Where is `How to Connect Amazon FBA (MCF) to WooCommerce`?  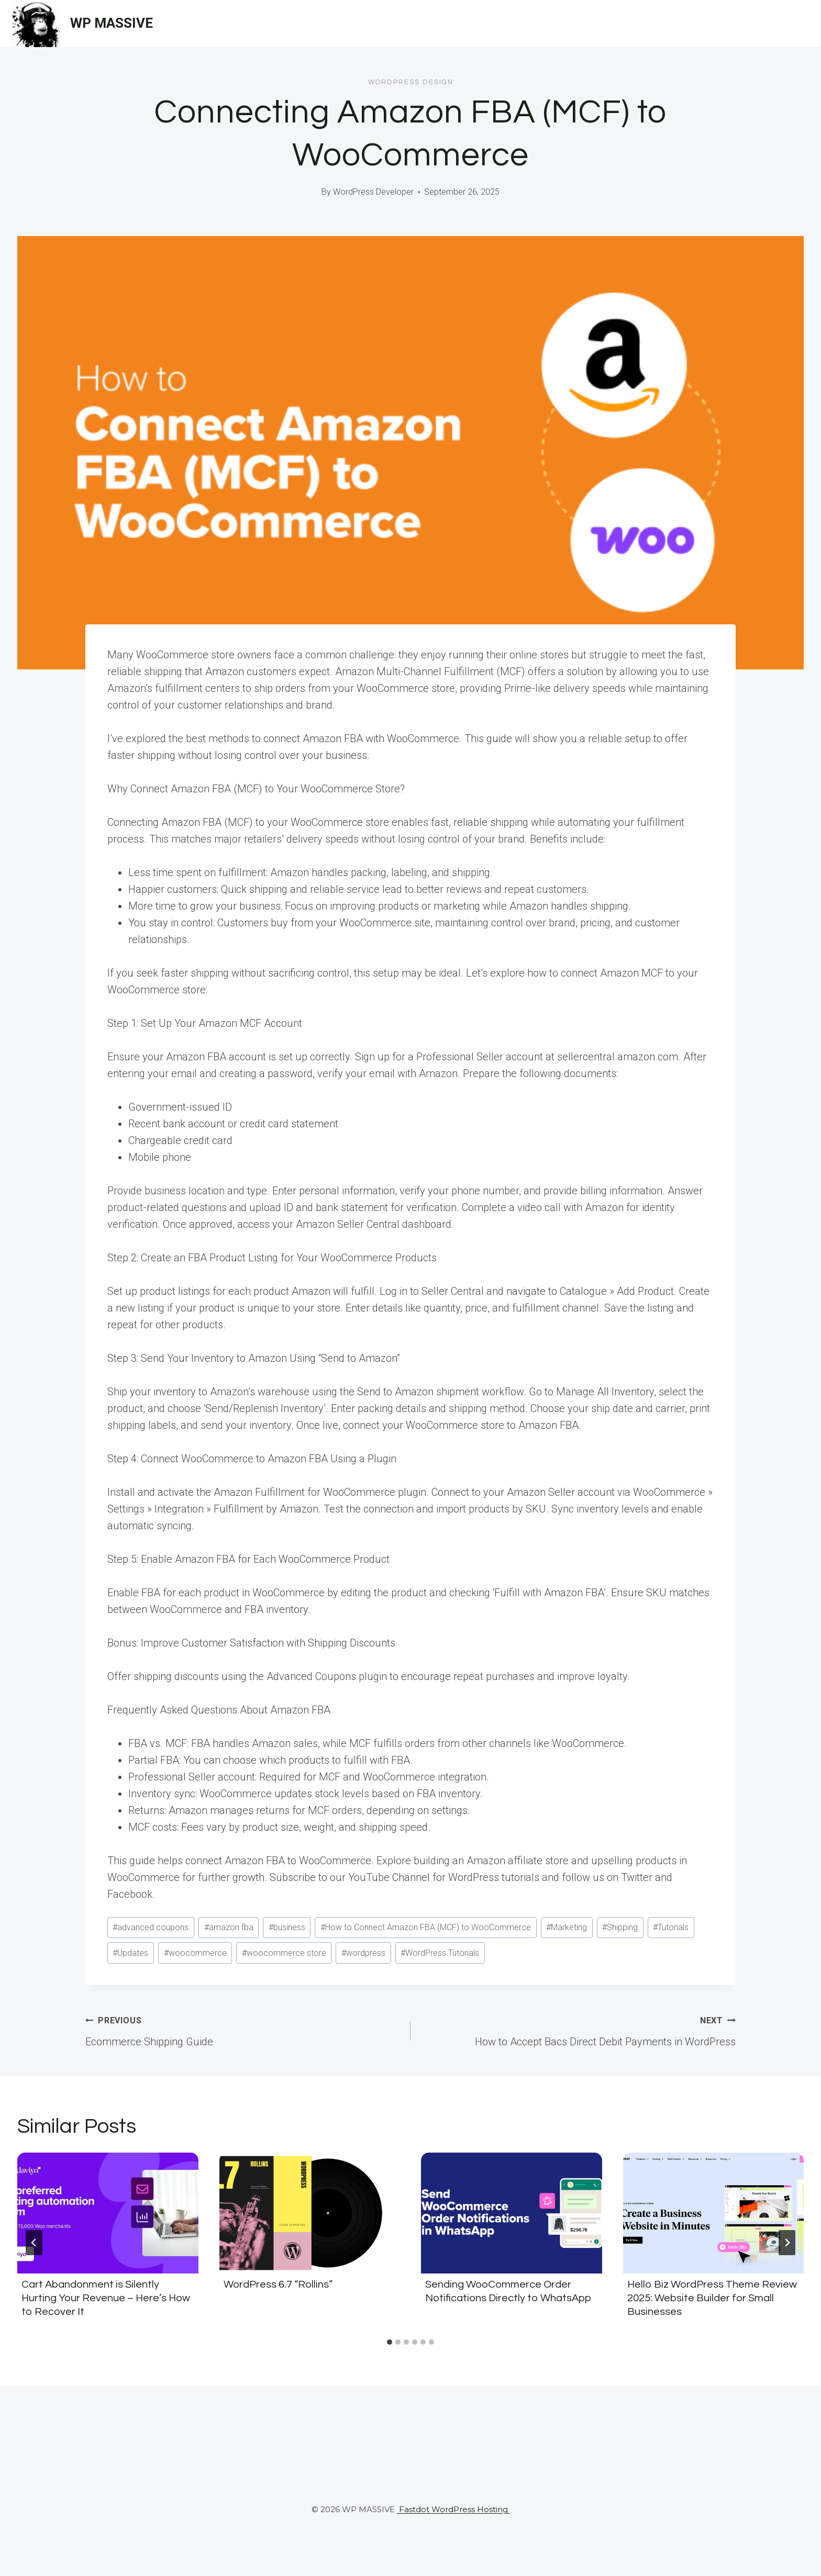 How to Connect Amazon FBA (MCF) to WooCommerce is located at coordinates (425, 1927).